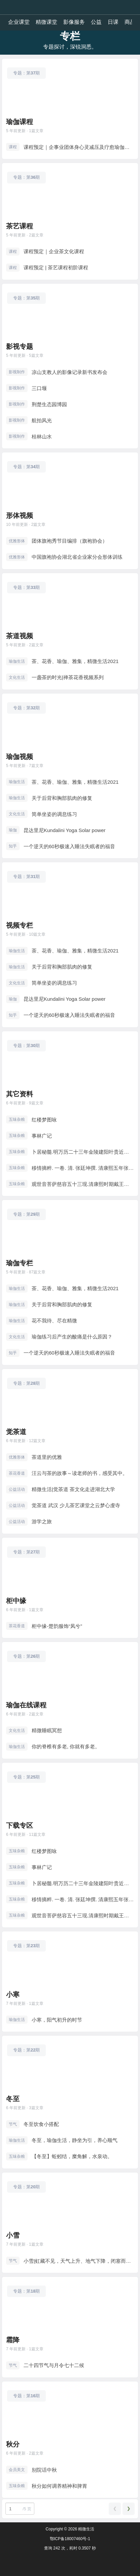 The width and height of the screenshot is (140, 2576). I want to click on 影视制作, so click(17, 372).